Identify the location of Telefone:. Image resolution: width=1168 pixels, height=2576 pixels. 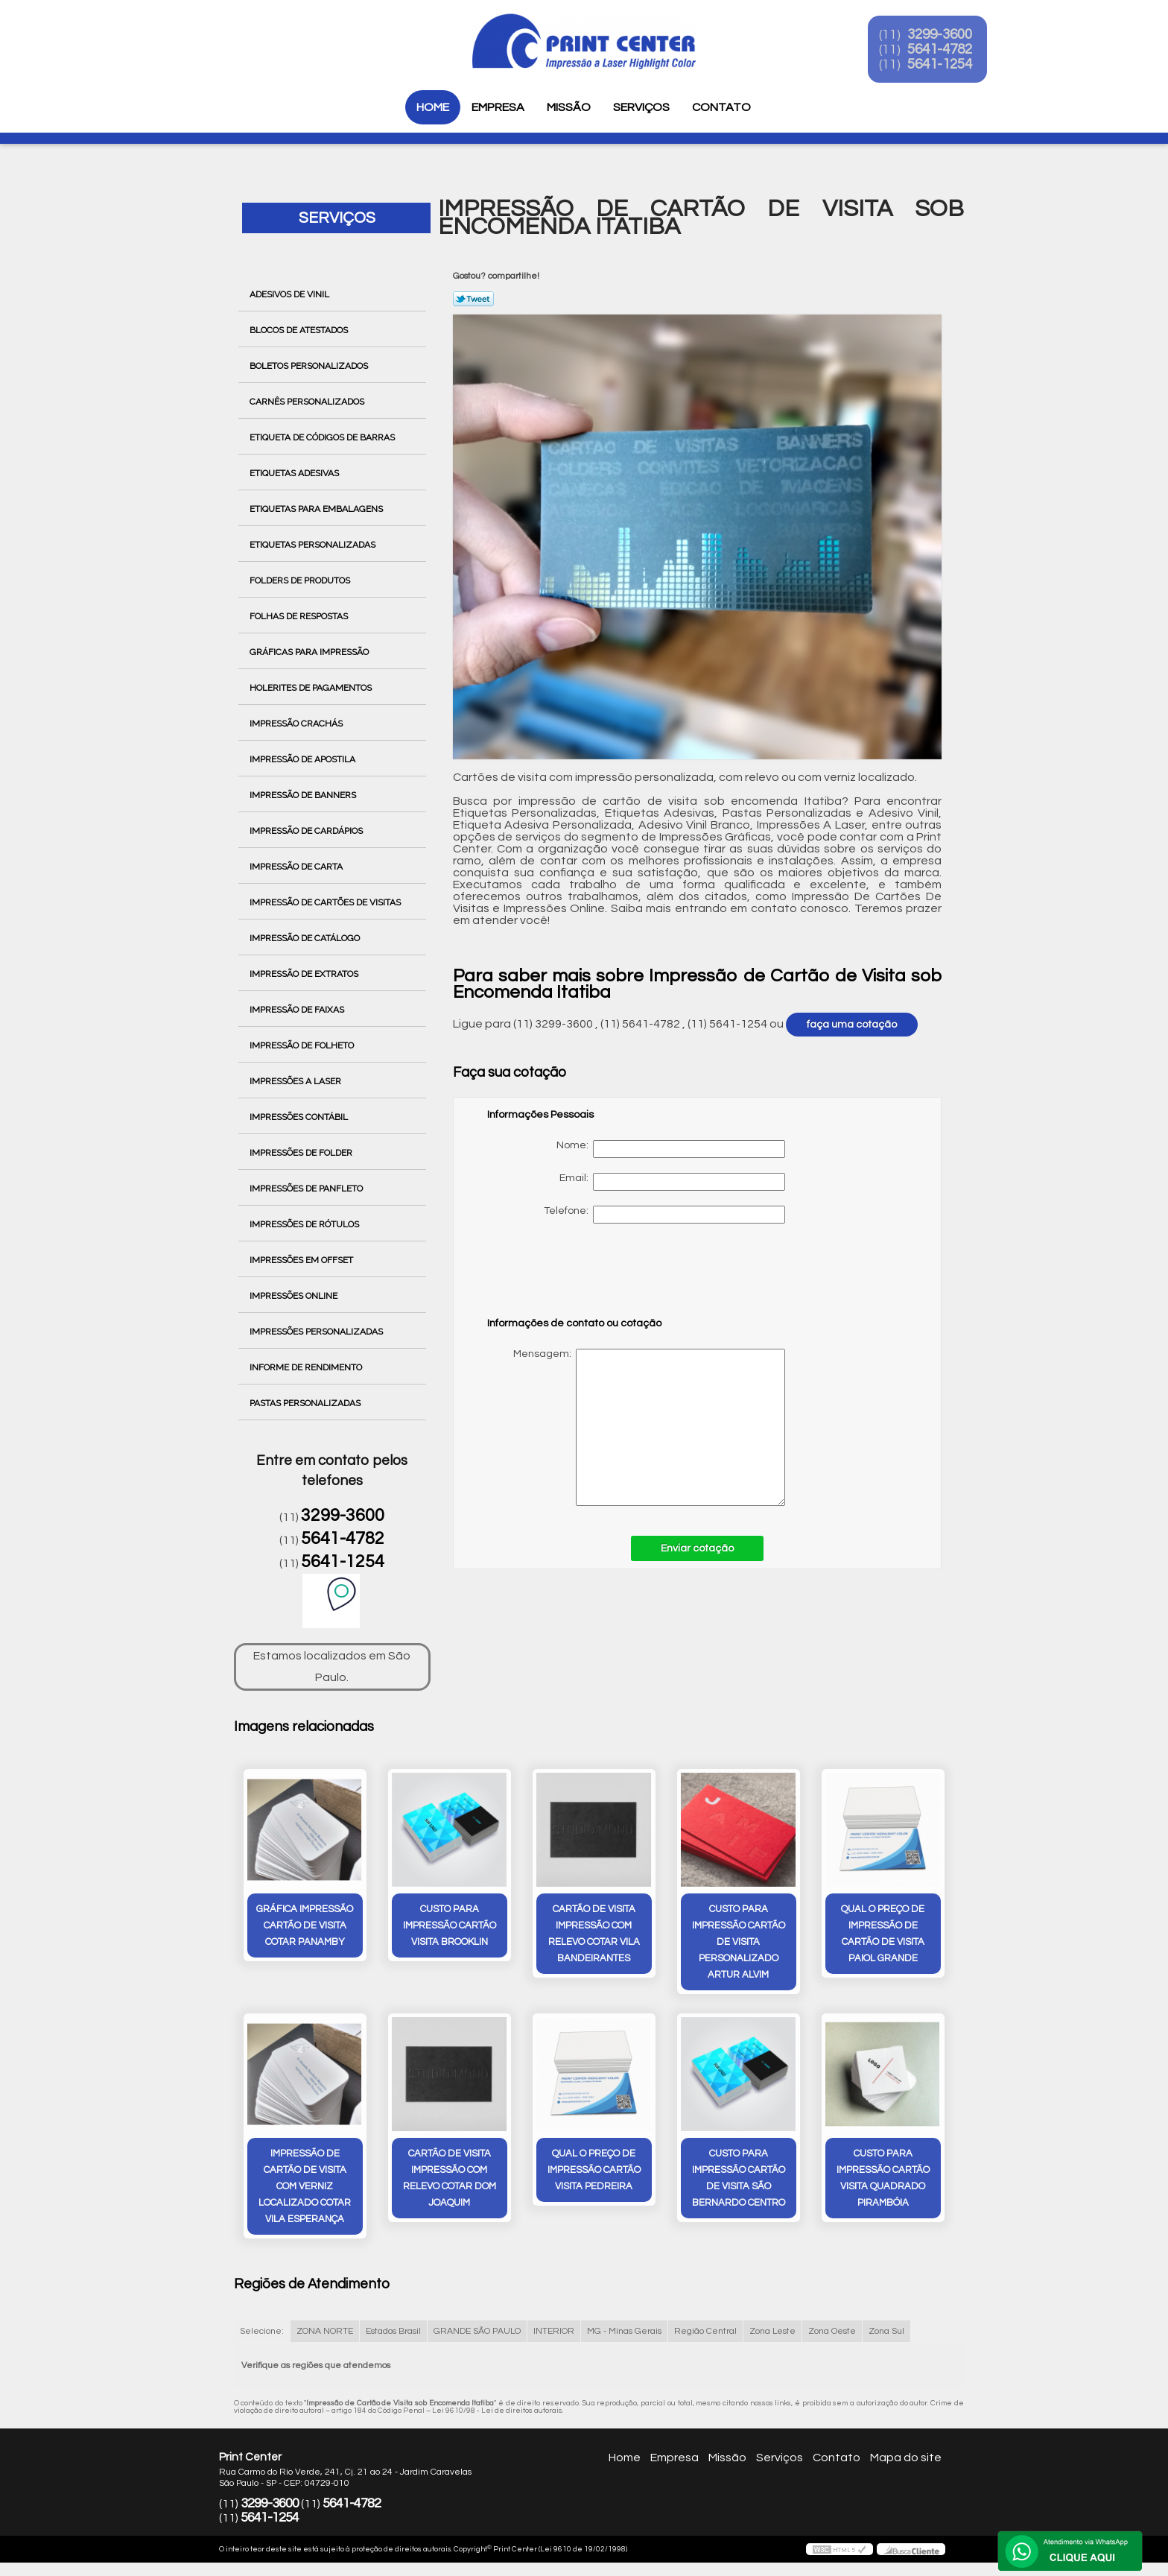
(664, 1215).